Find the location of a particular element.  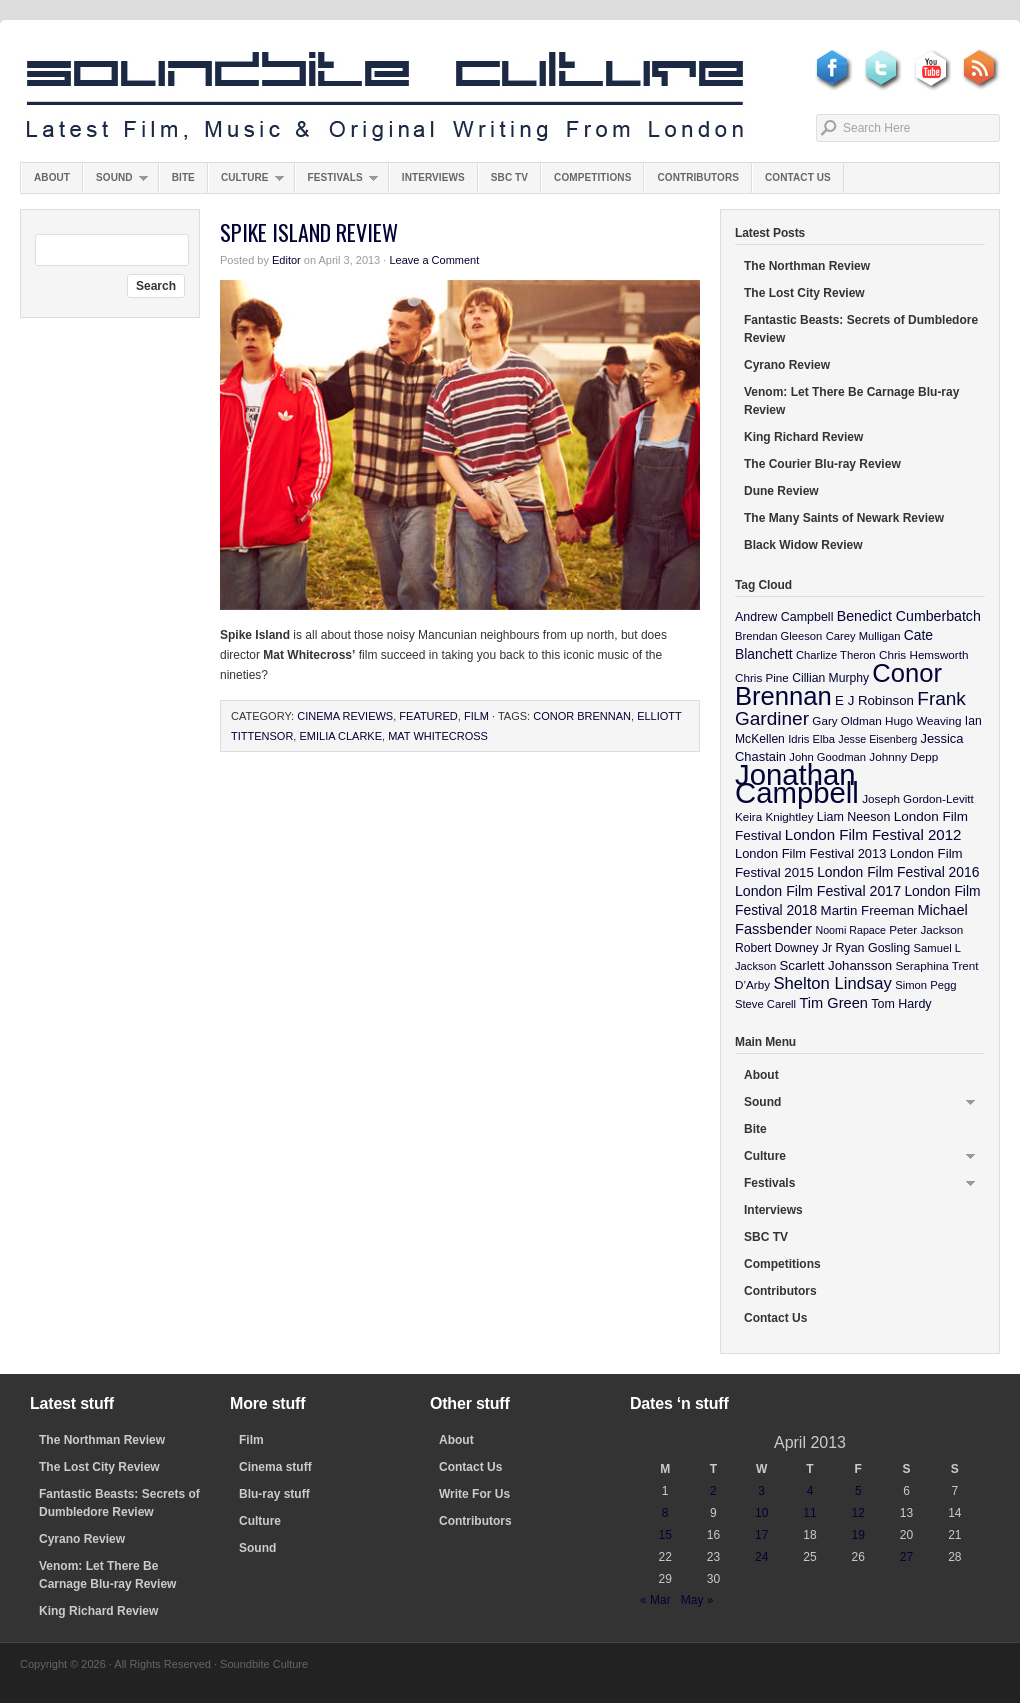

SBC TV is located at coordinates (509, 177).